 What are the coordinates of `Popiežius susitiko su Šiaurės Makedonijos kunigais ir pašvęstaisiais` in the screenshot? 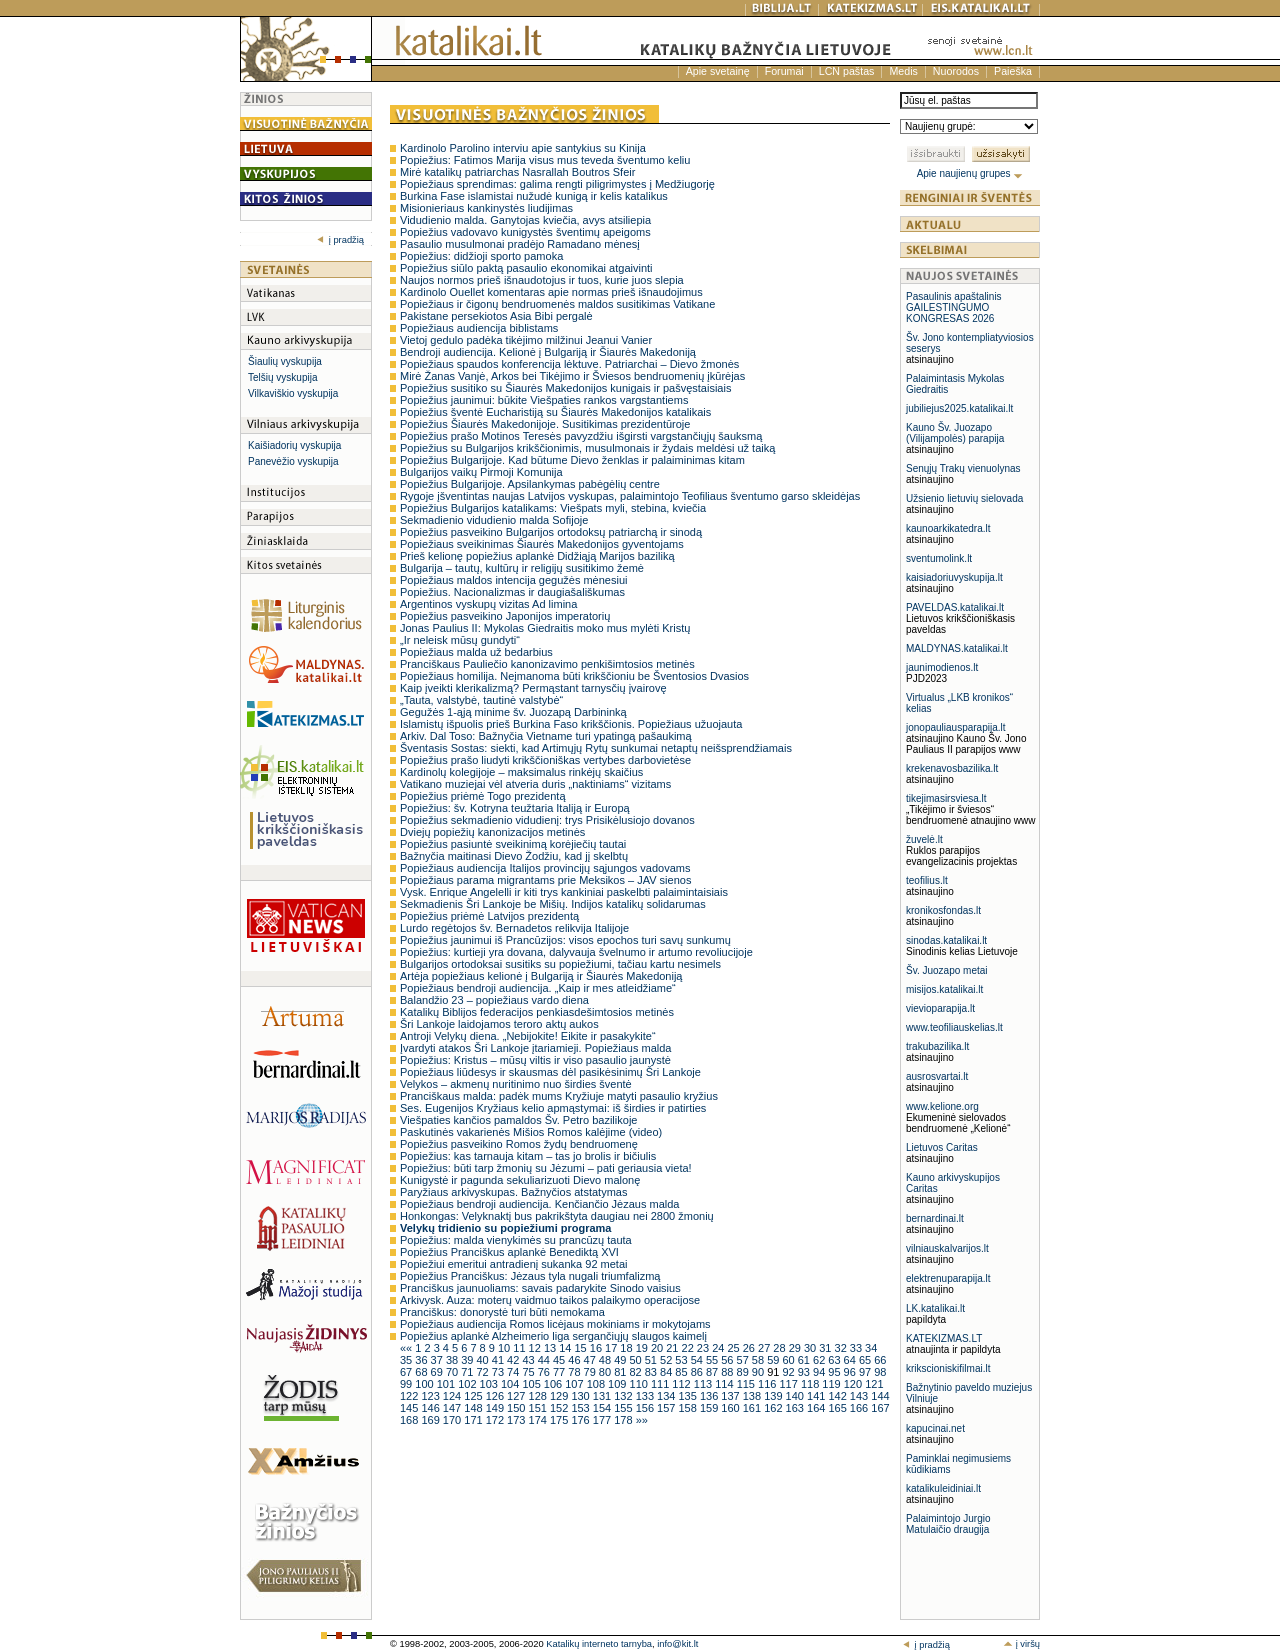 It's located at (565, 388).